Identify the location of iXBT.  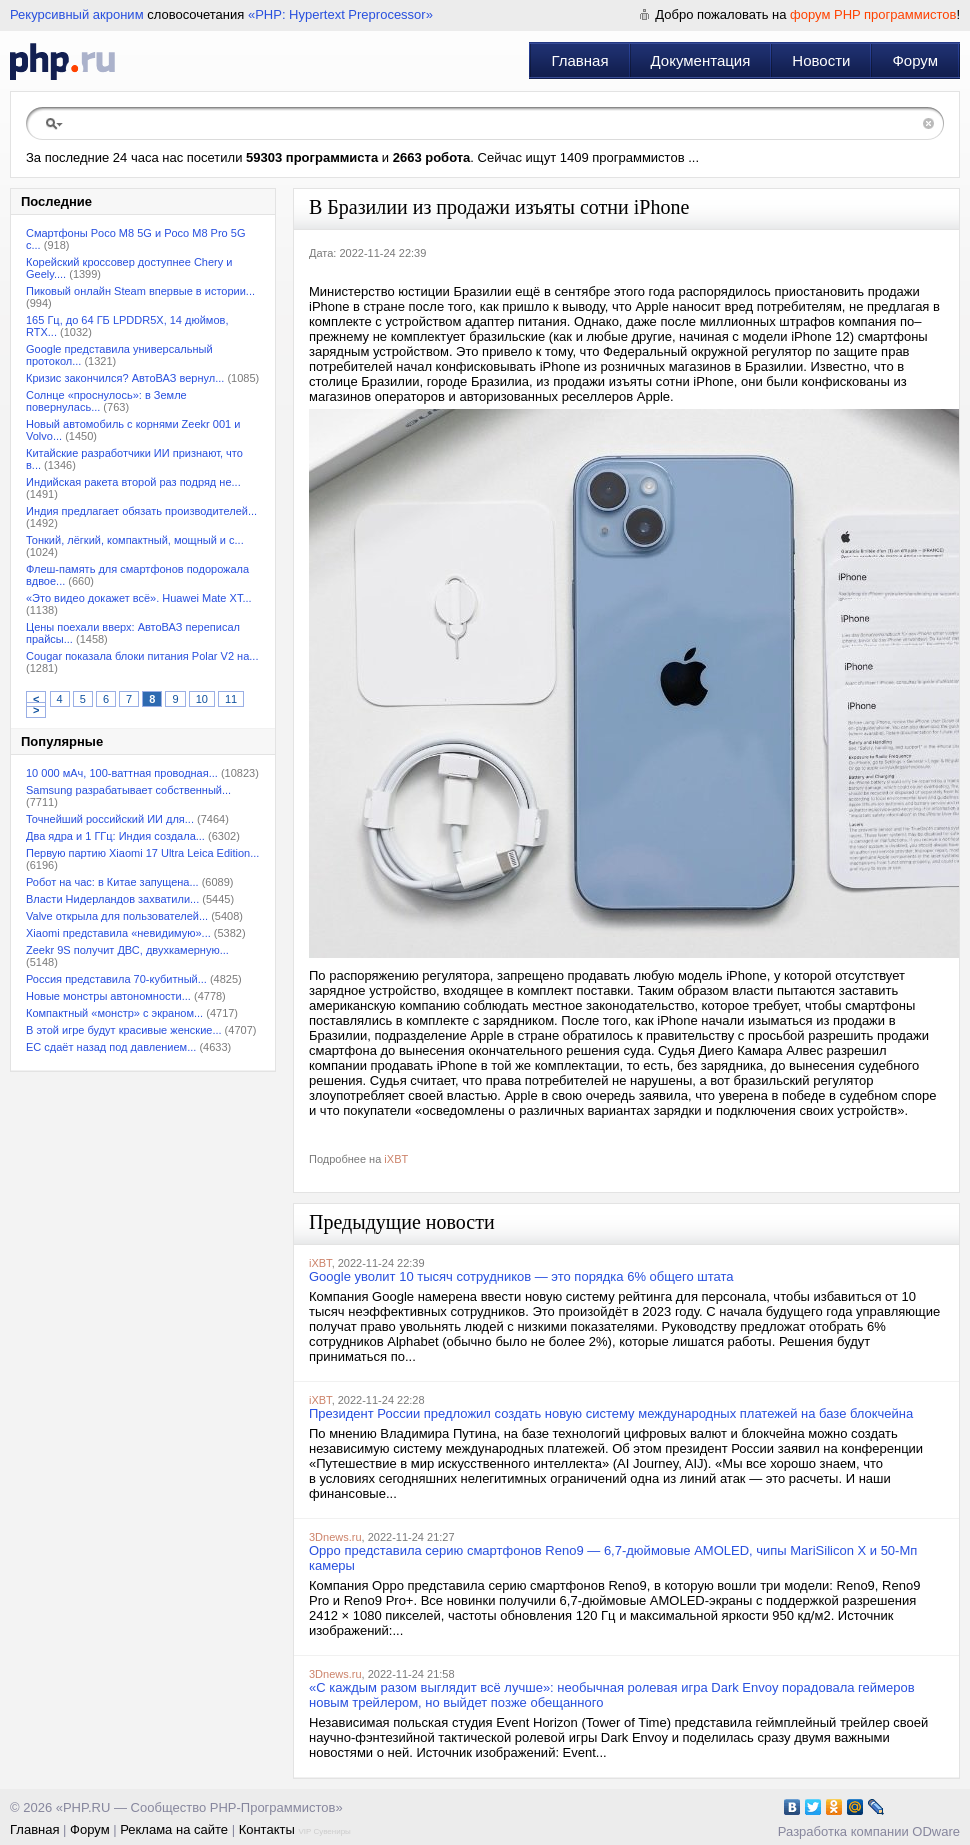
(396, 1159).